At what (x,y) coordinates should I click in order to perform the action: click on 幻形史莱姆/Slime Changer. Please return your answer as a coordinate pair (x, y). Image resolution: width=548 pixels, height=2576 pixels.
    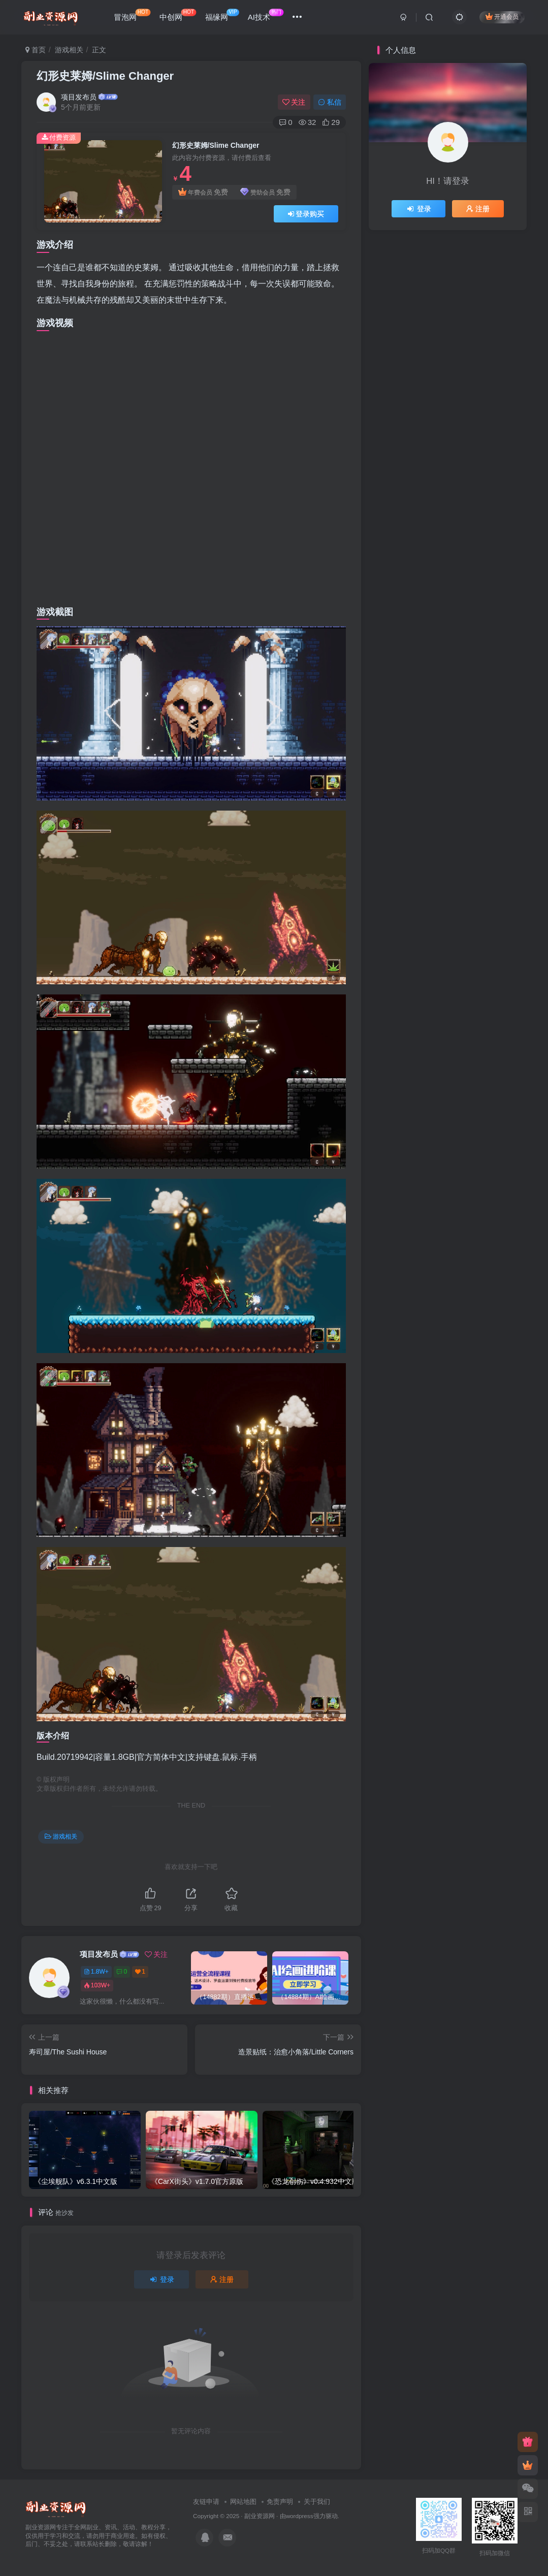
    Looking at the image, I should click on (105, 76).